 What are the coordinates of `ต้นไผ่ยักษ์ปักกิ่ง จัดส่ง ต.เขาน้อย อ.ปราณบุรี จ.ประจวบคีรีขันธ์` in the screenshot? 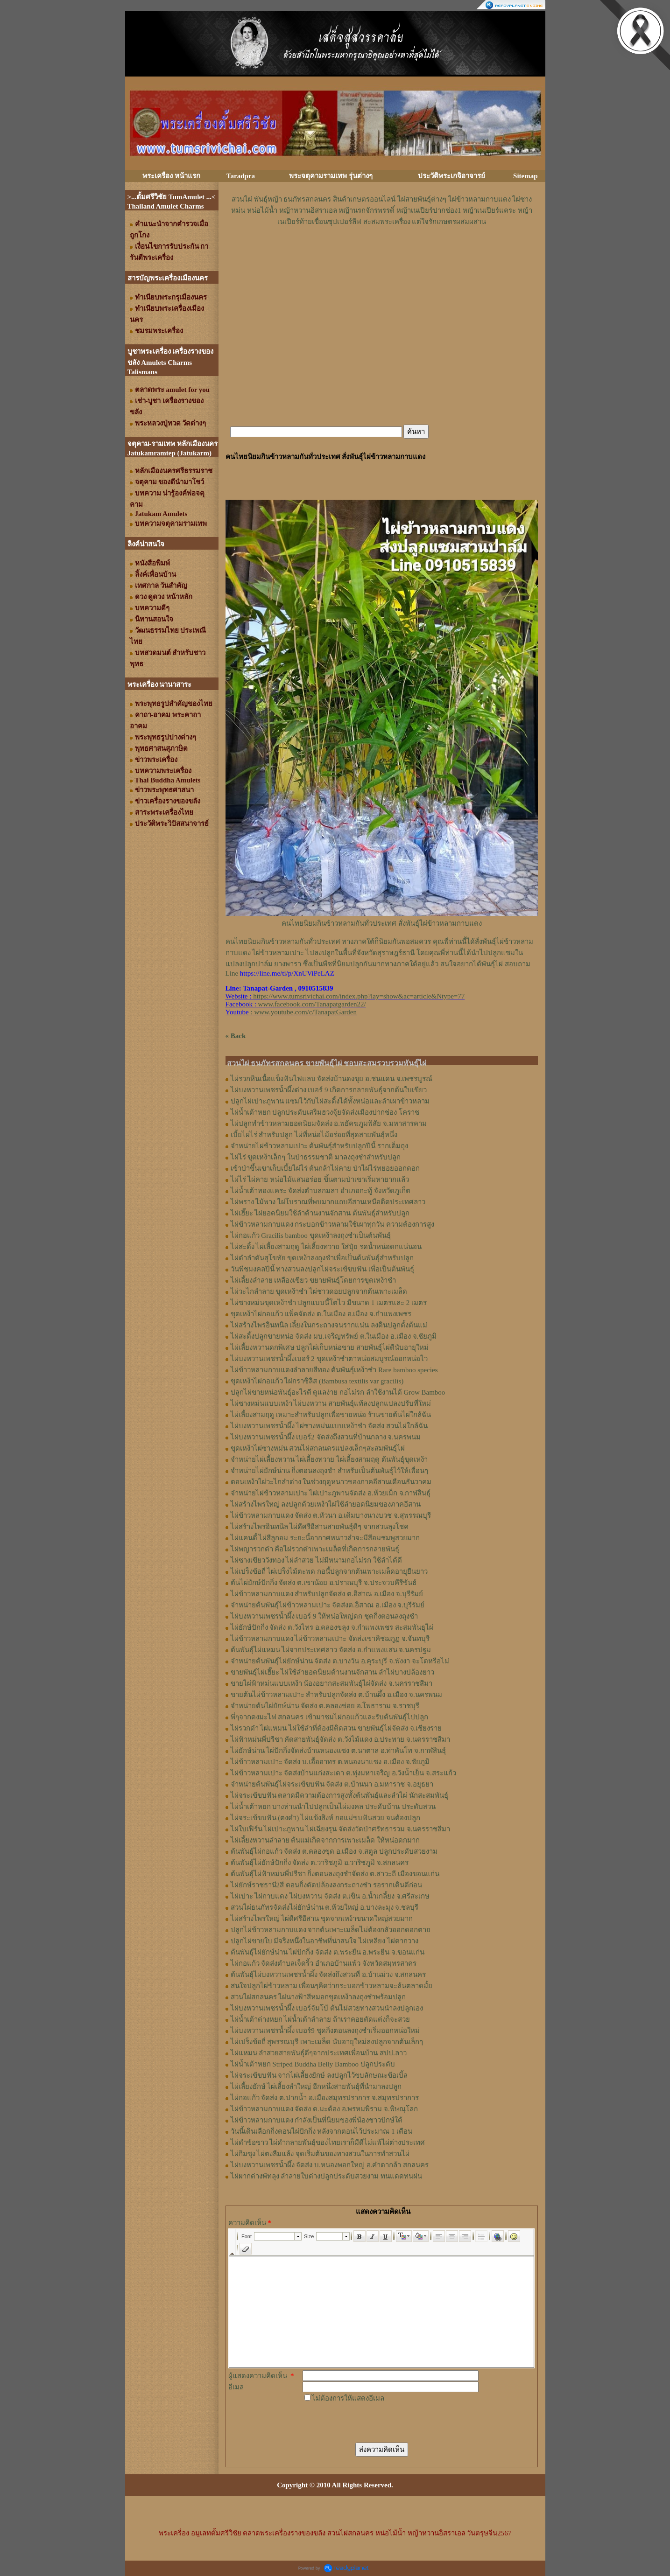 It's located at (323, 1582).